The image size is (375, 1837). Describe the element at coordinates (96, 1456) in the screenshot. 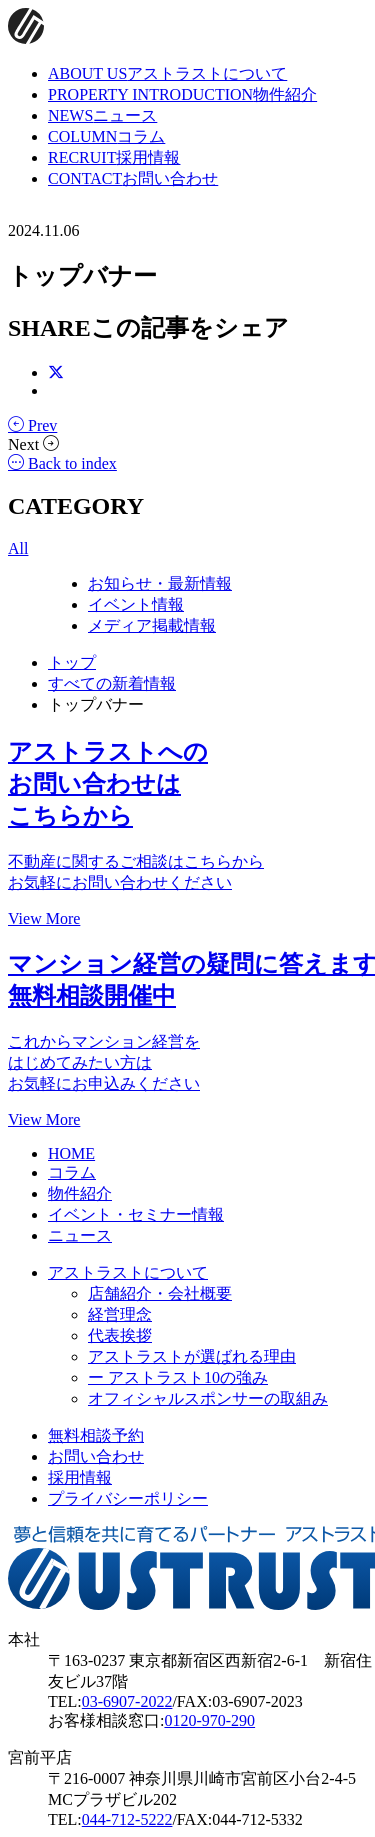

I see `お問い合わせ` at that location.